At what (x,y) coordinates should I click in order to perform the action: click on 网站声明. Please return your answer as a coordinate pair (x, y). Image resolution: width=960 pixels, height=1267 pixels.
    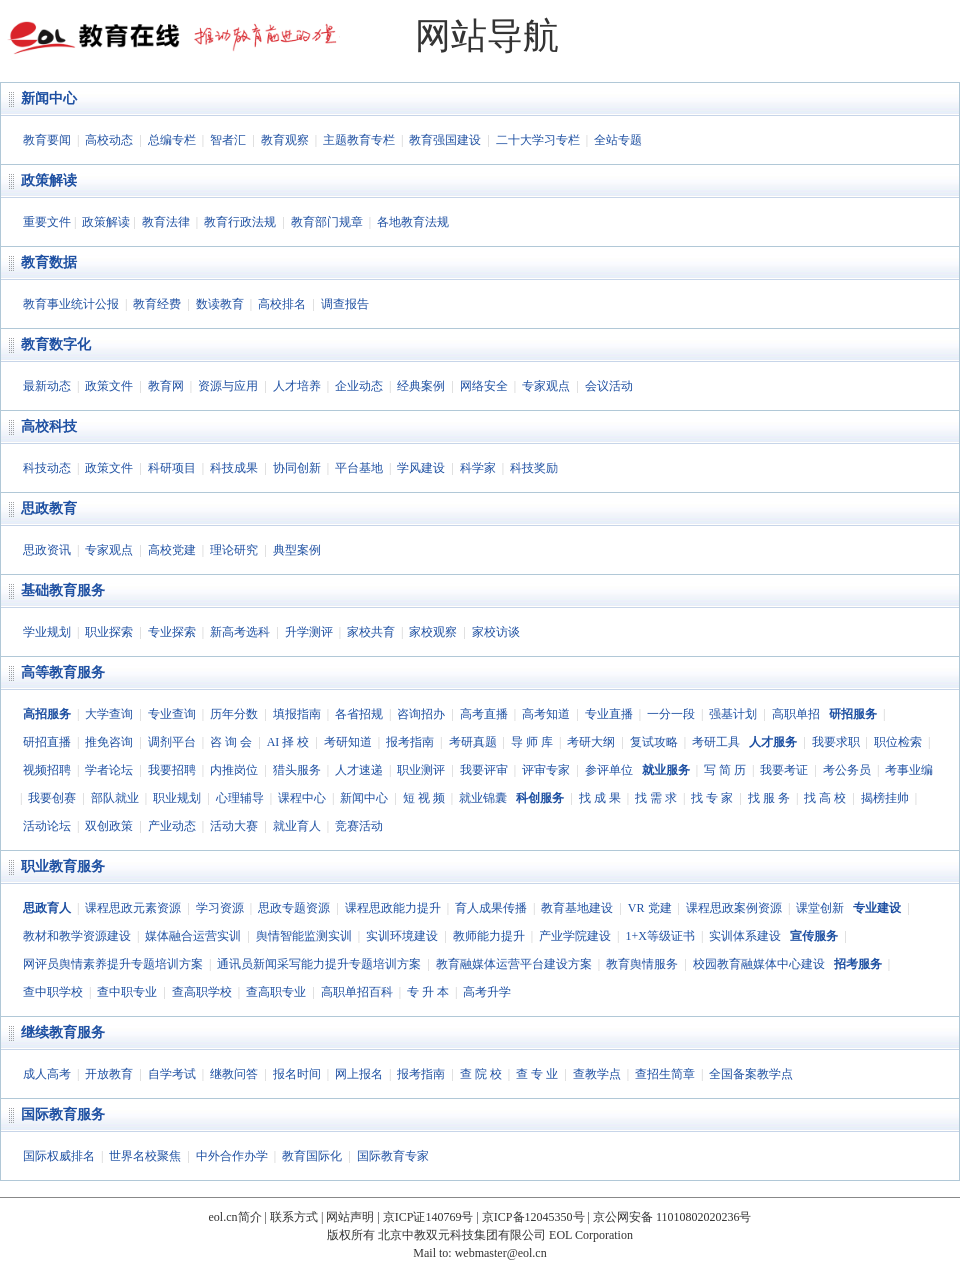
    Looking at the image, I should click on (350, 1217).